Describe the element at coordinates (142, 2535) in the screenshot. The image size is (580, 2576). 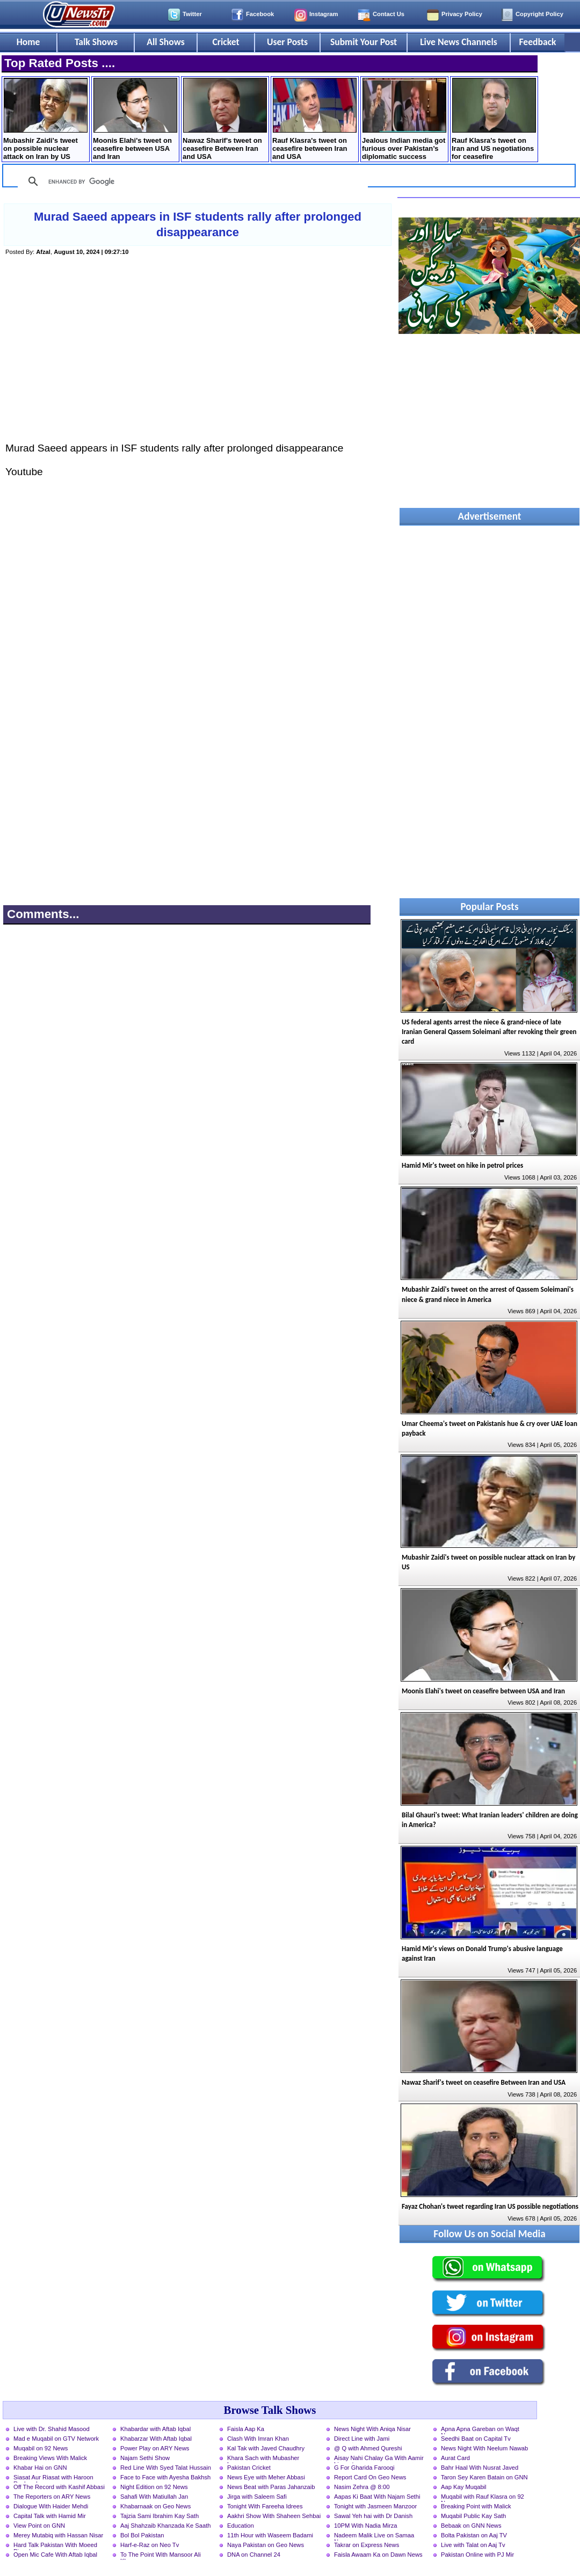
I see `Bol Bol Pakistan` at that location.